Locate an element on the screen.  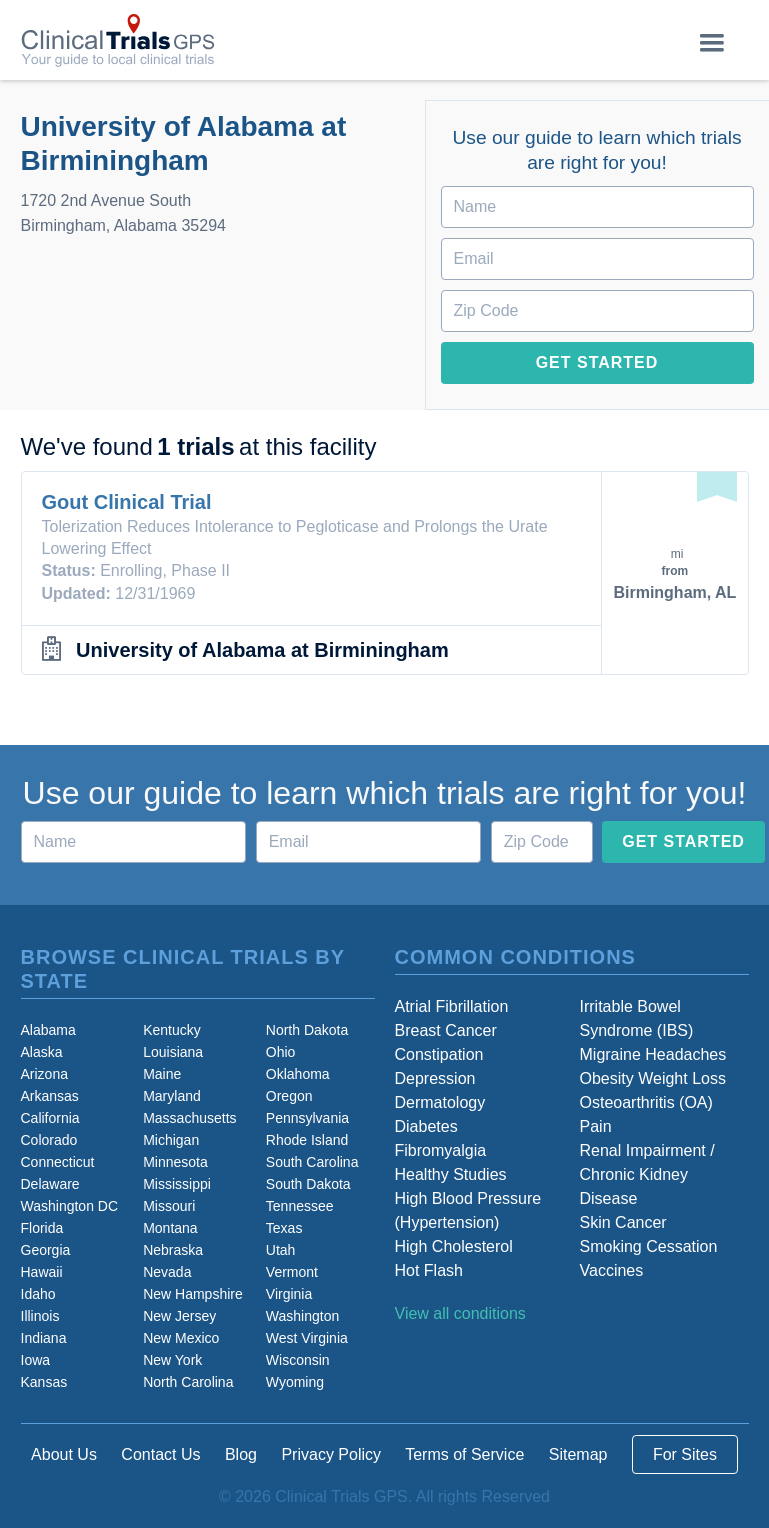
Hot Flash is located at coordinates (429, 1270).